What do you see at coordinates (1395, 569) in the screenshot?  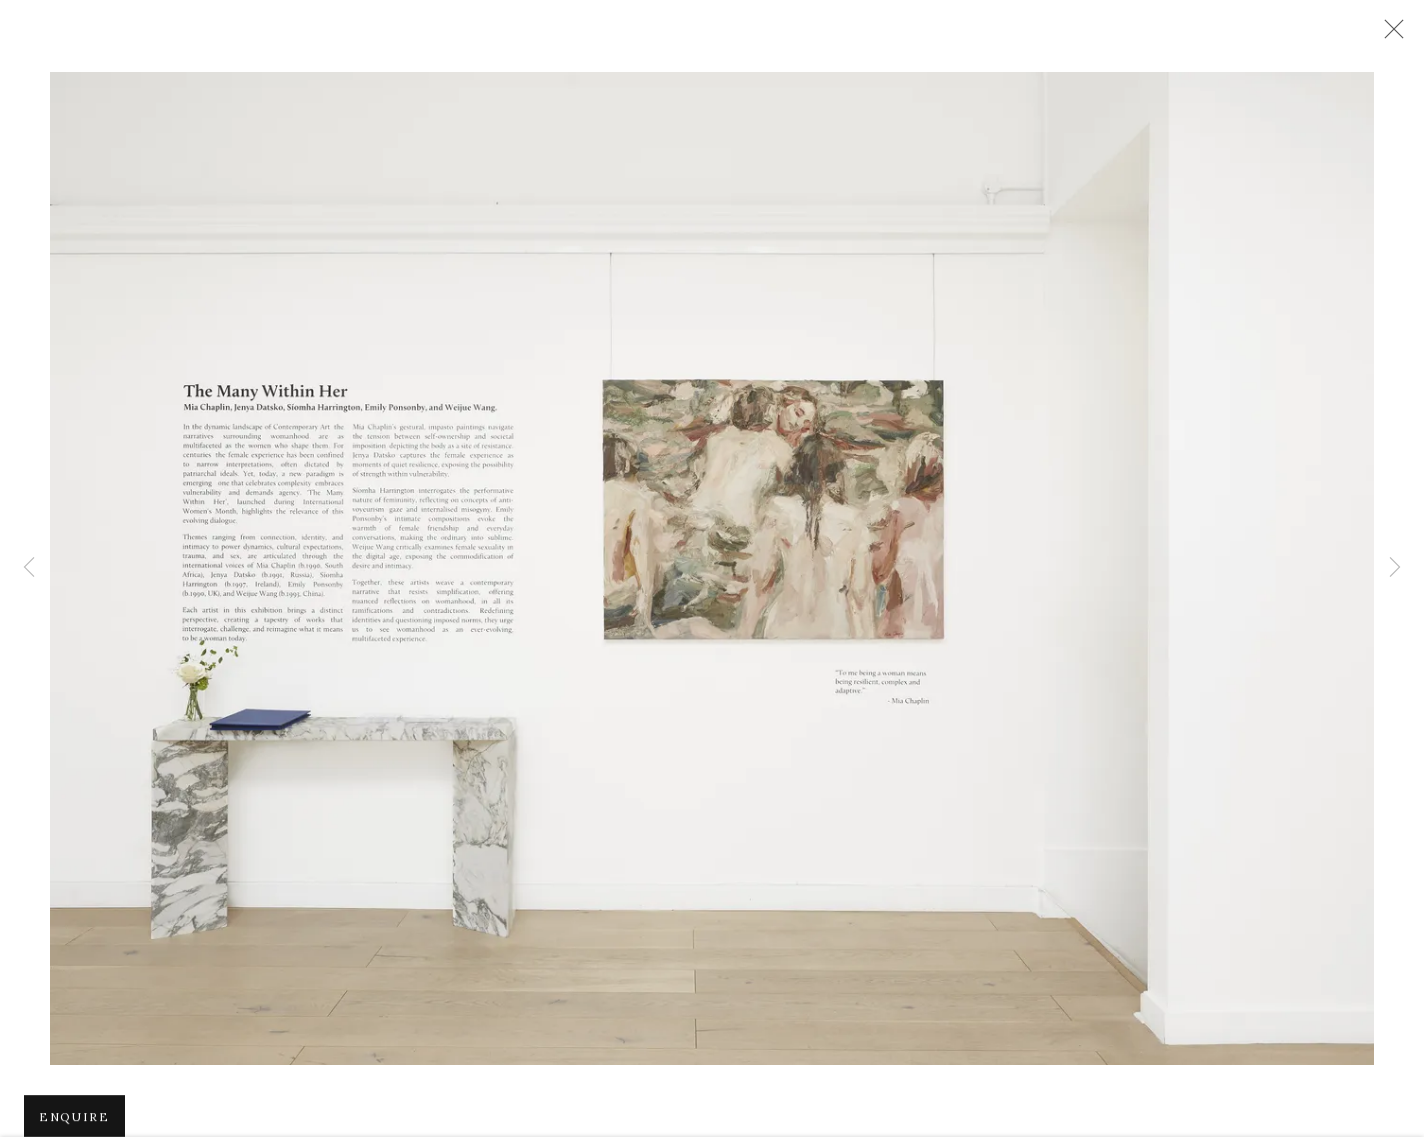 I see `Next [button]` at bounding box center [1395, 569].